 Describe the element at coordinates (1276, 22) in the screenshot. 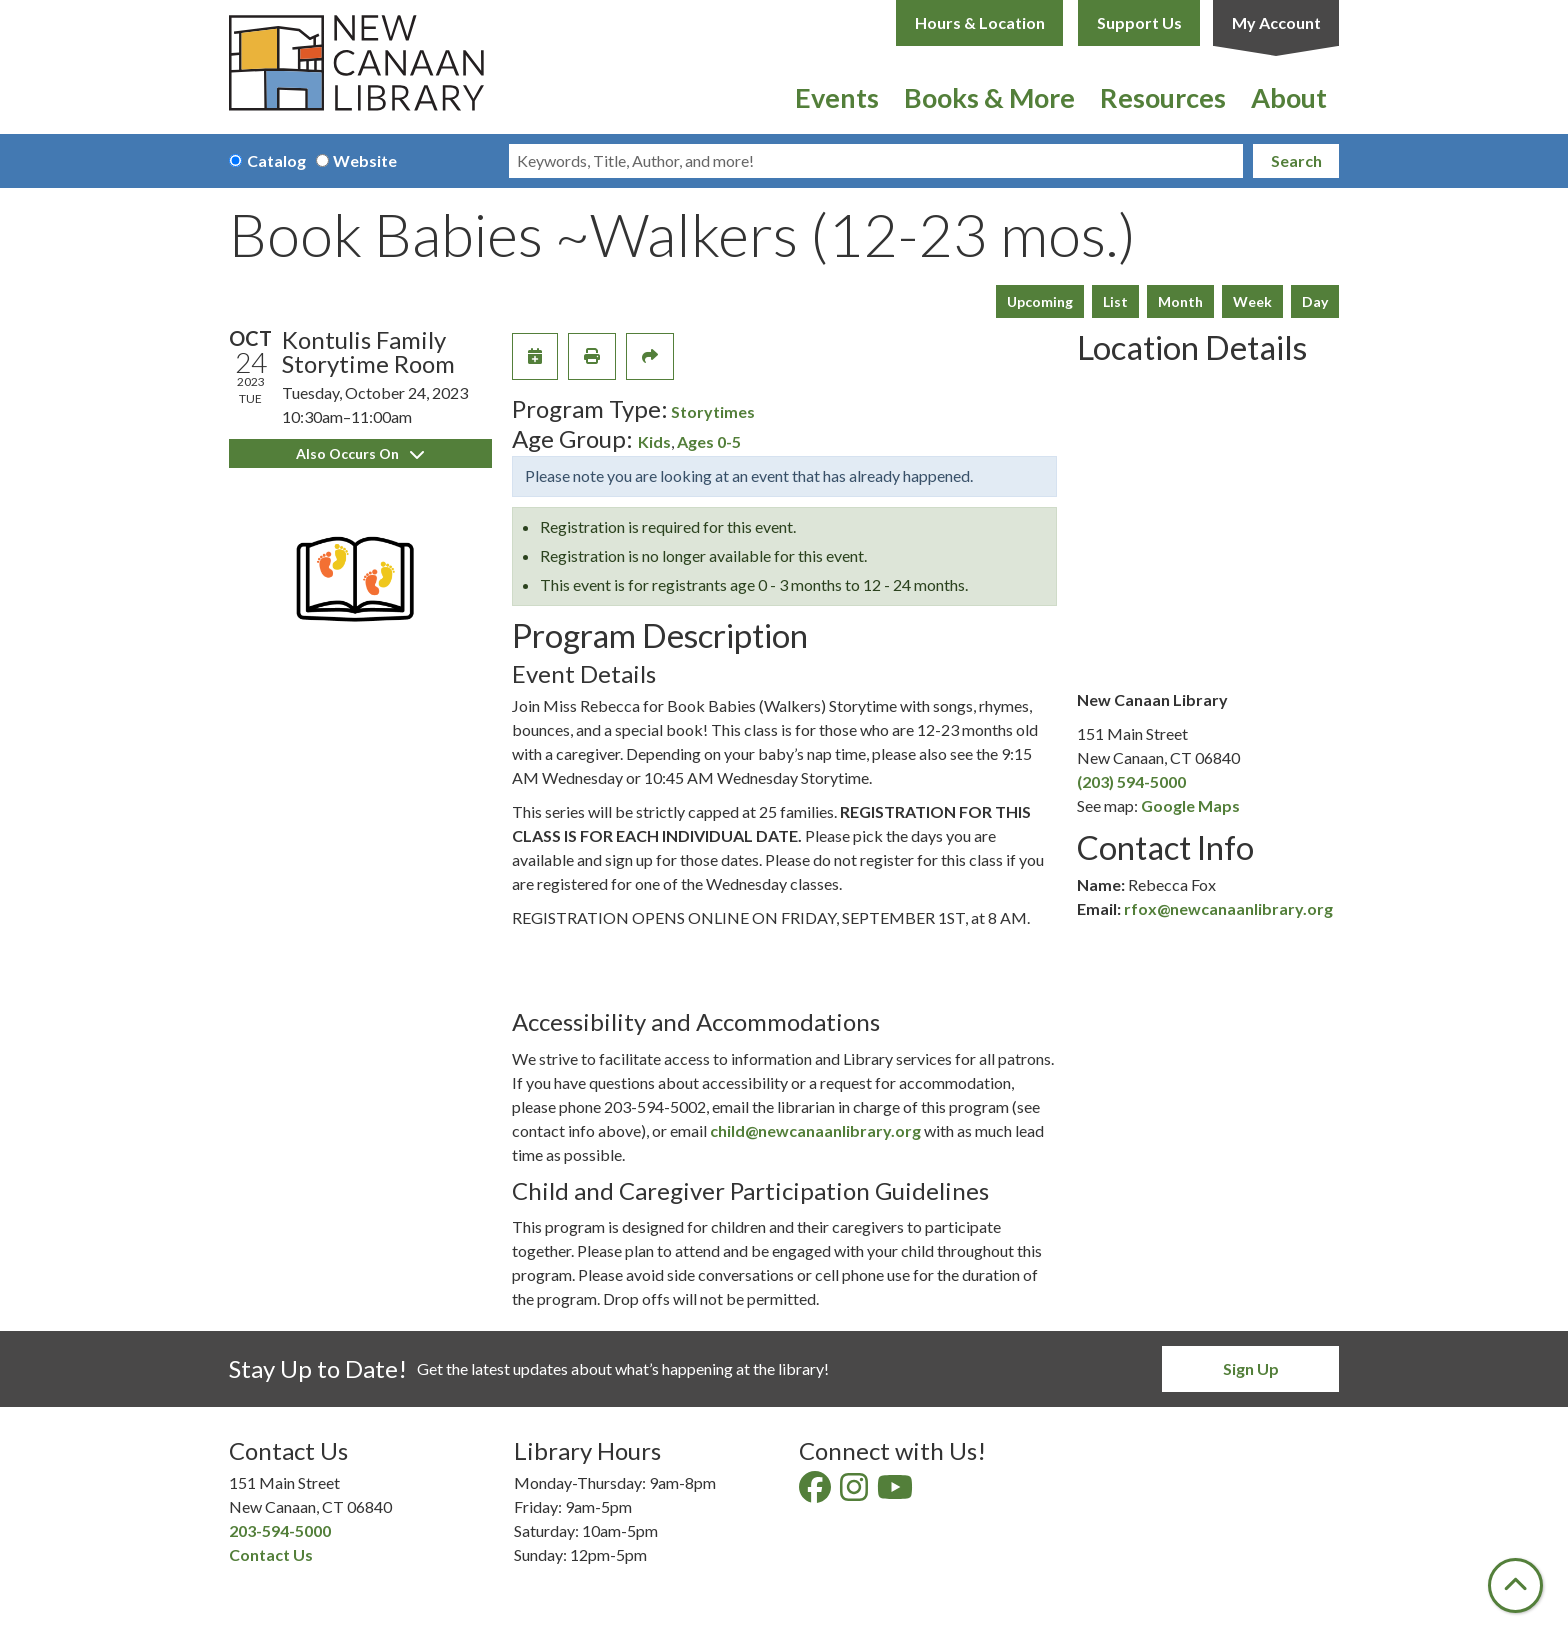

I see `My Account` at that location.